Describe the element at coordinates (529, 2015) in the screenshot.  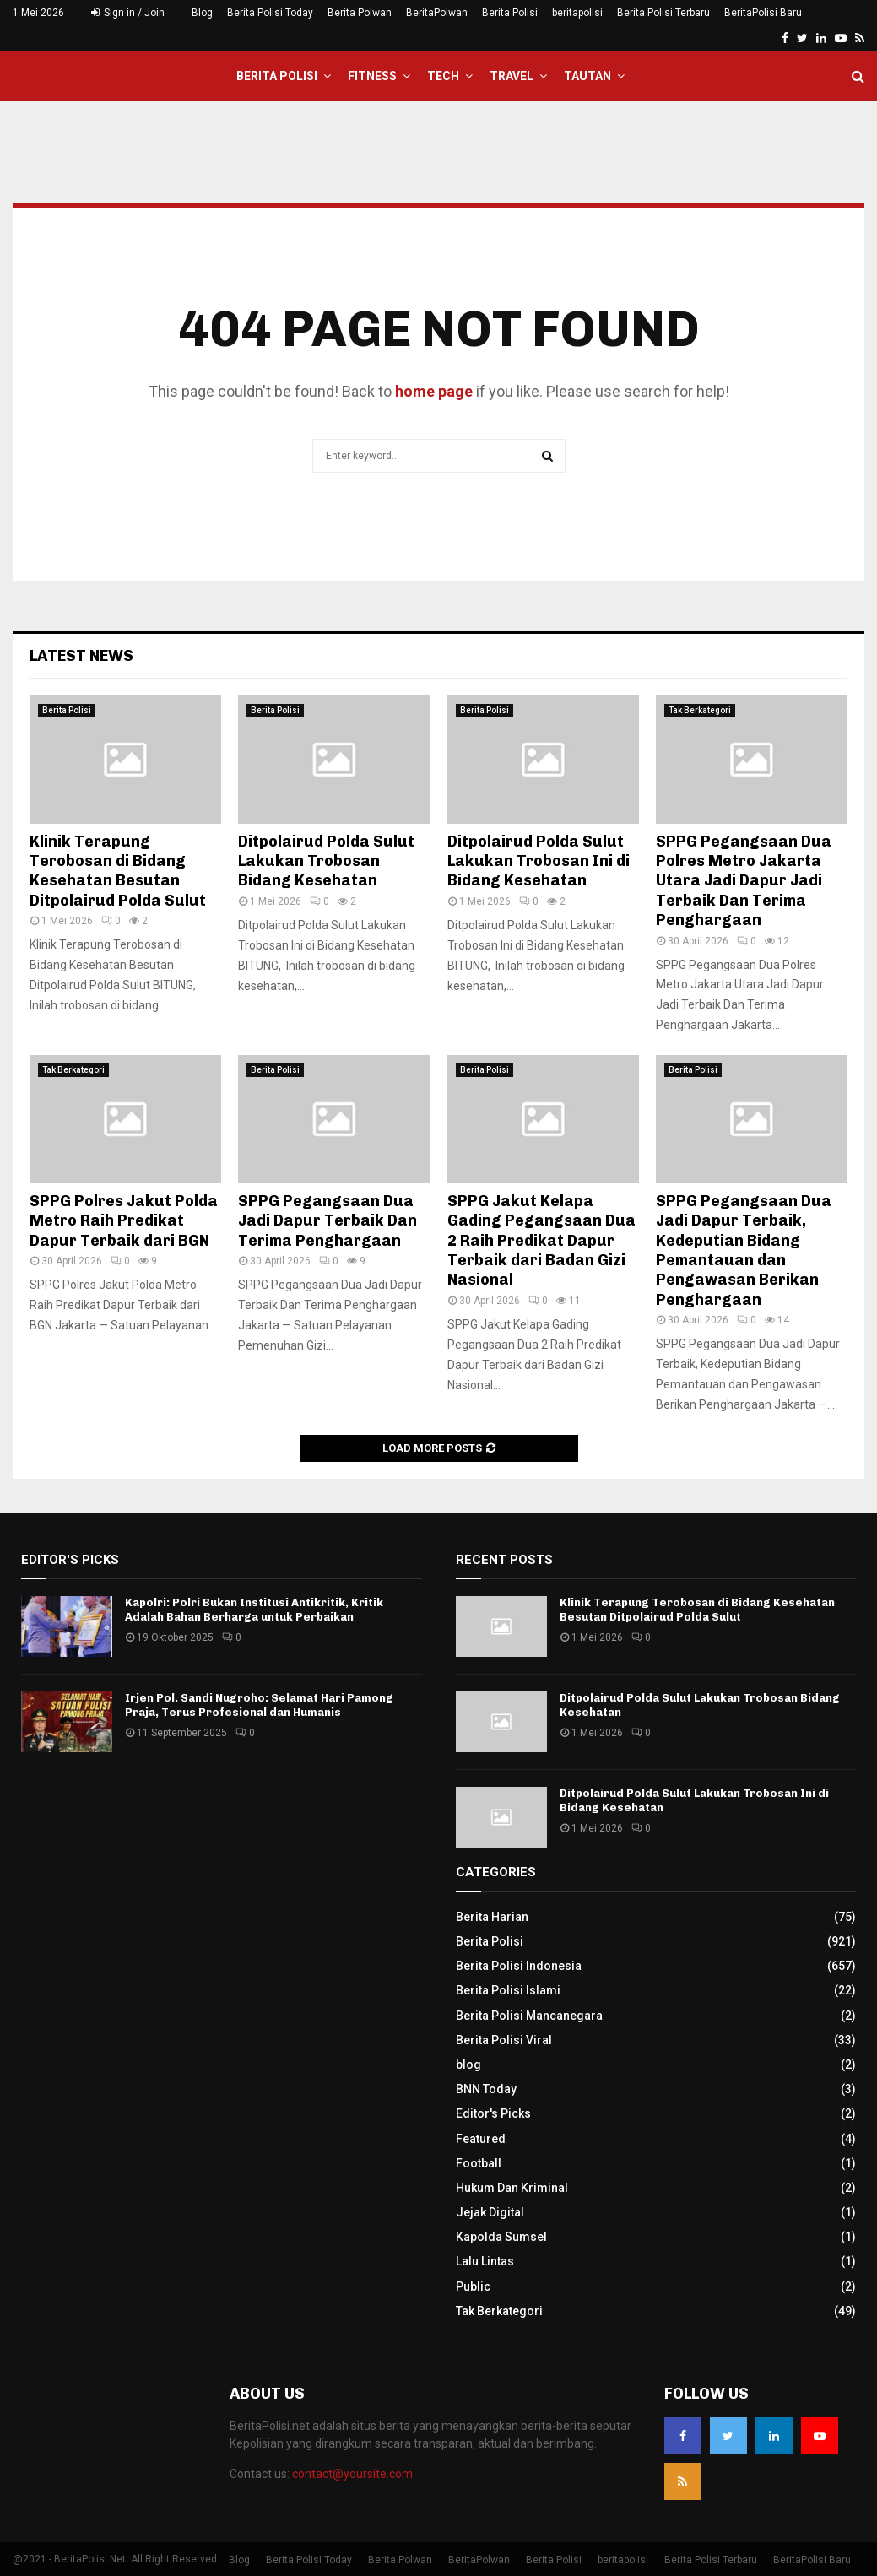
I see `Berita Polisi Mancanegara` at that location.